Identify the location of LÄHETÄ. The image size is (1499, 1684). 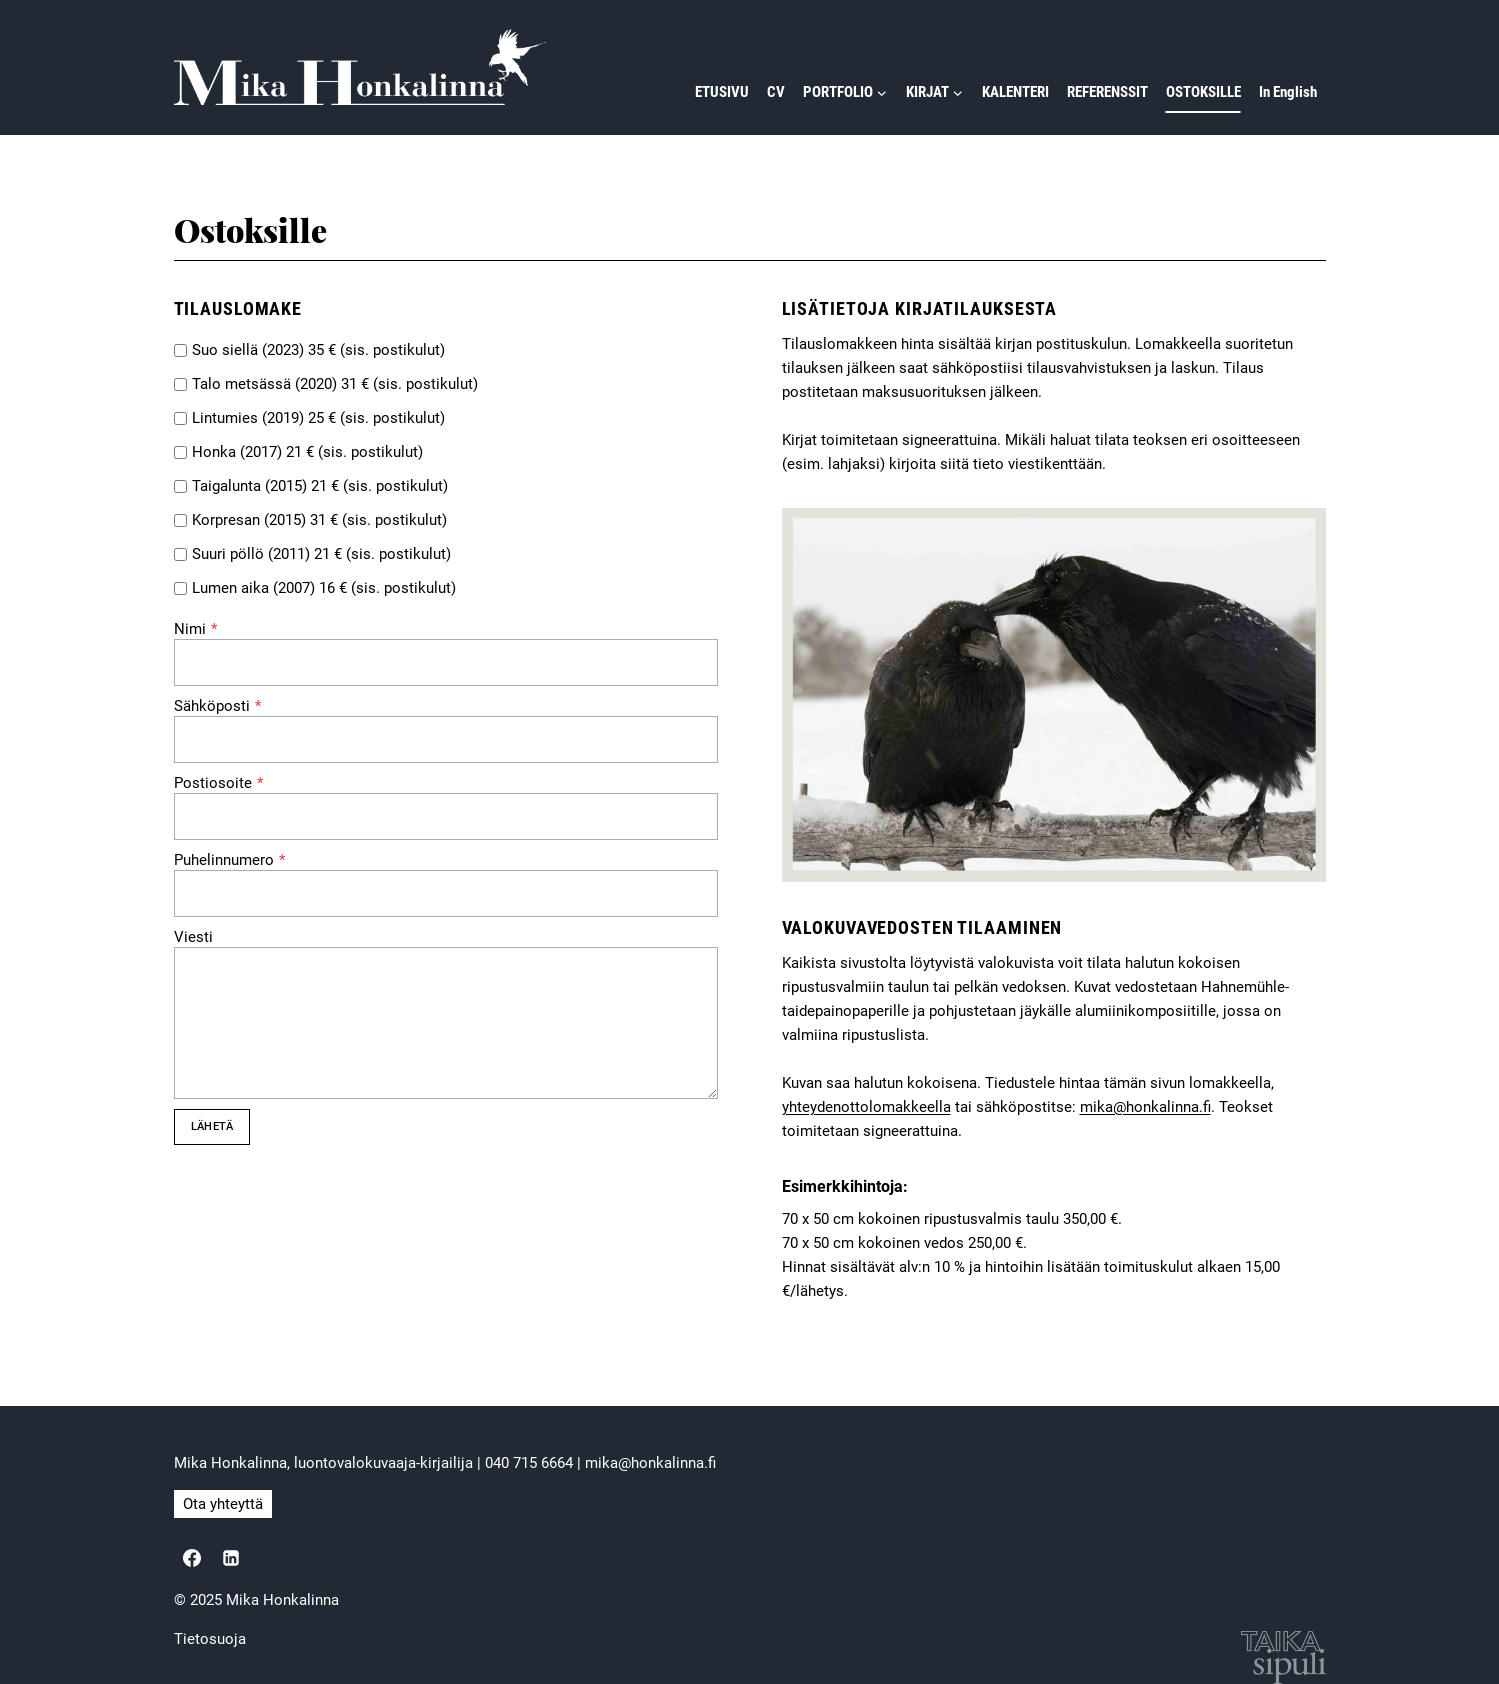
(212, 1126).